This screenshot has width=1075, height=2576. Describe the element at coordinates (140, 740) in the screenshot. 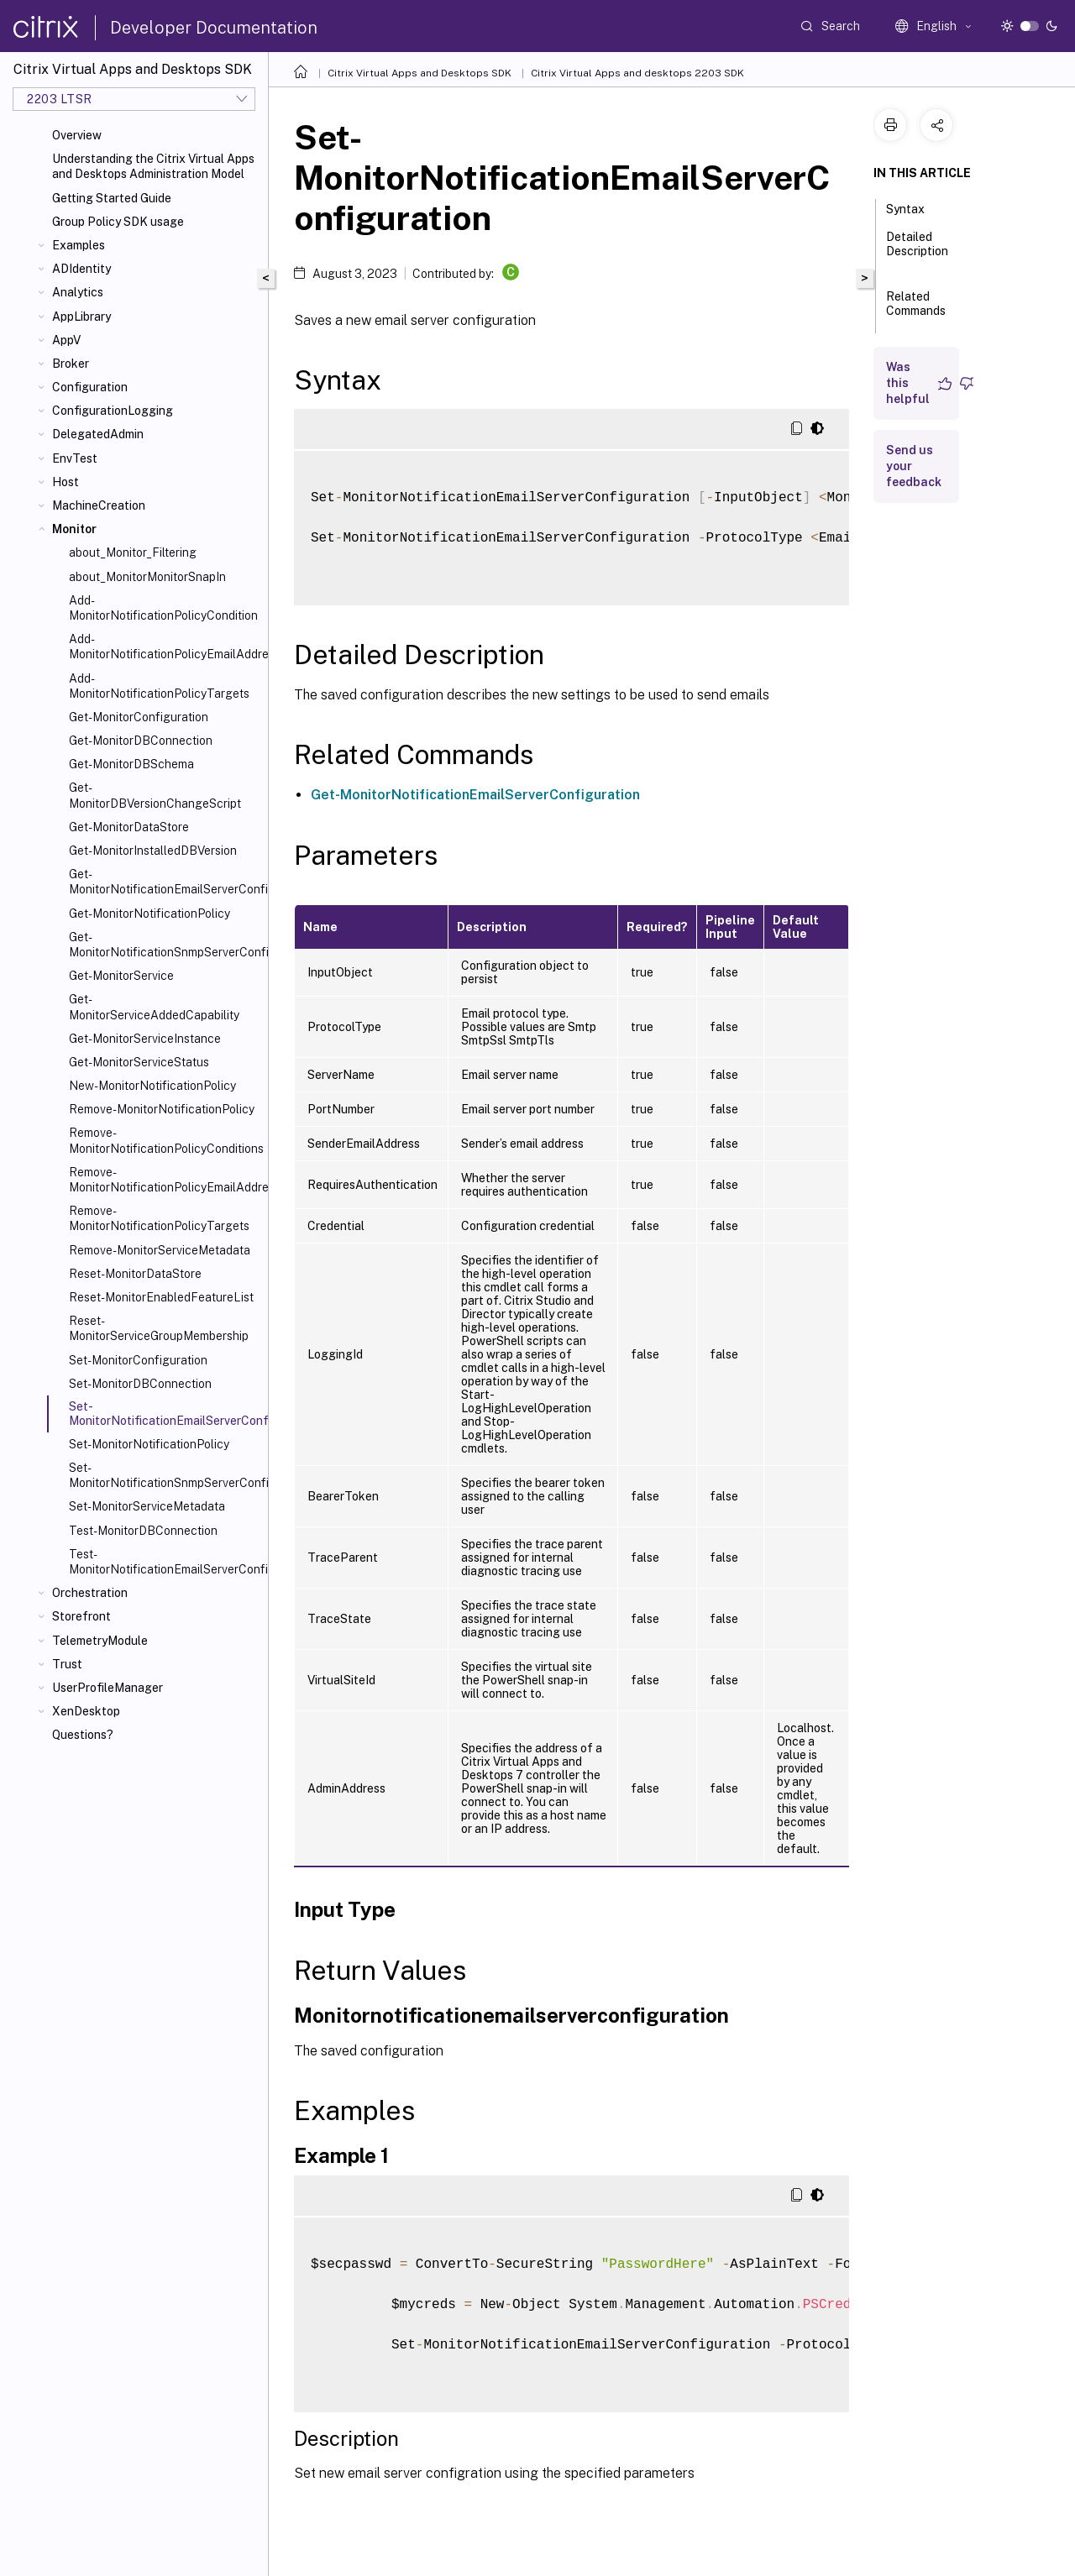

I see `Get-MonitorDBConnection` at that location.